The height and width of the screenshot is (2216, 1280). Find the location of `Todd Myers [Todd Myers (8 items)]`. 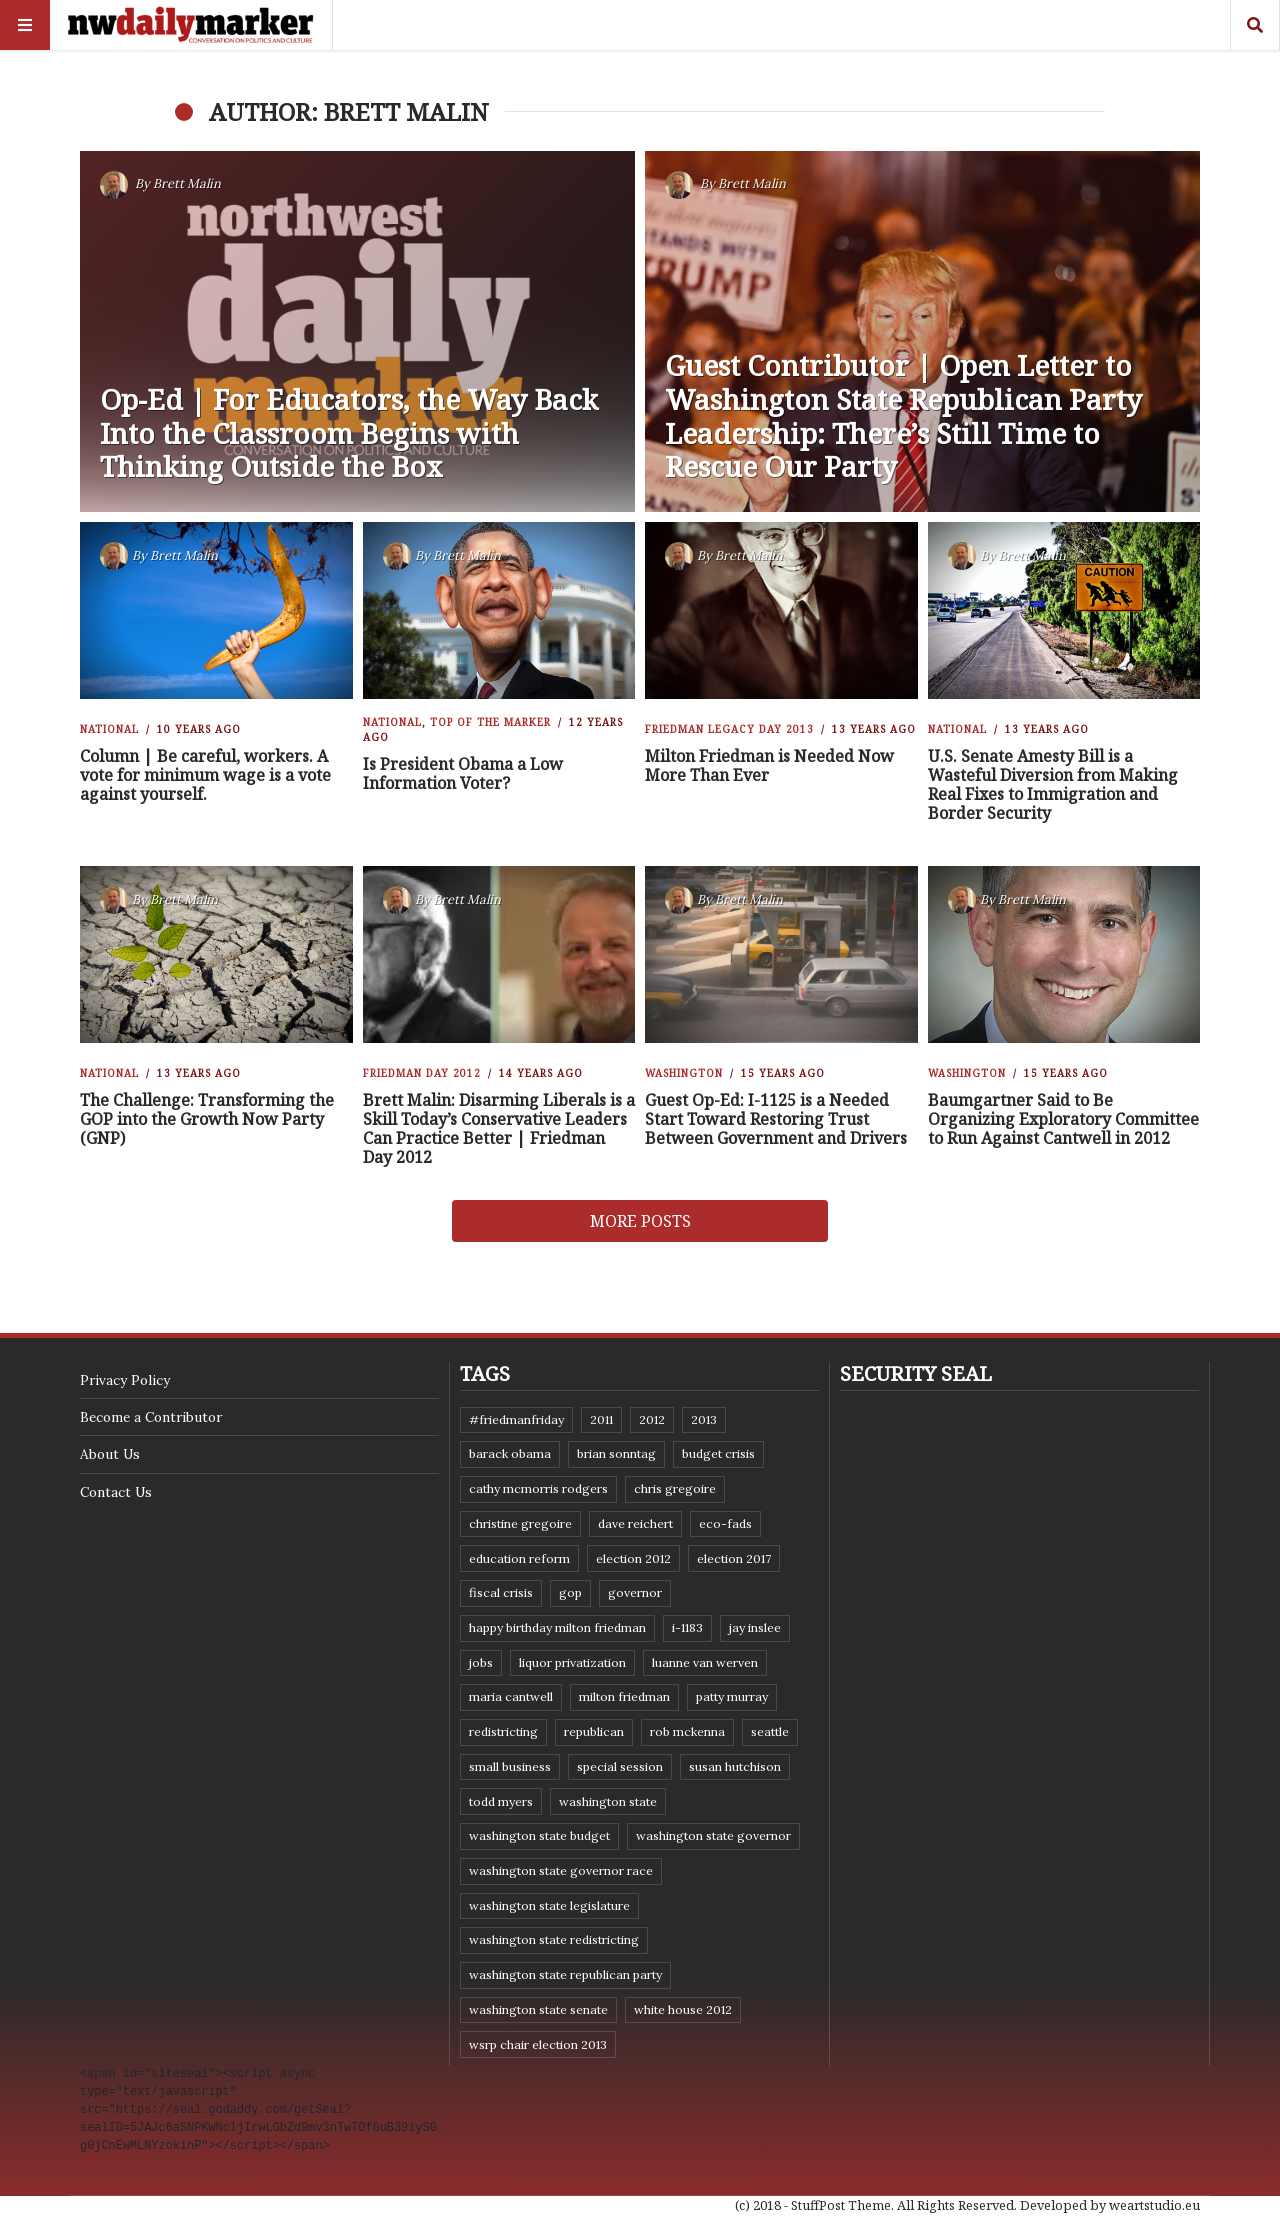

Todd Myers [Todd Myers (8 items)] is located at coordinates (501, 1801).